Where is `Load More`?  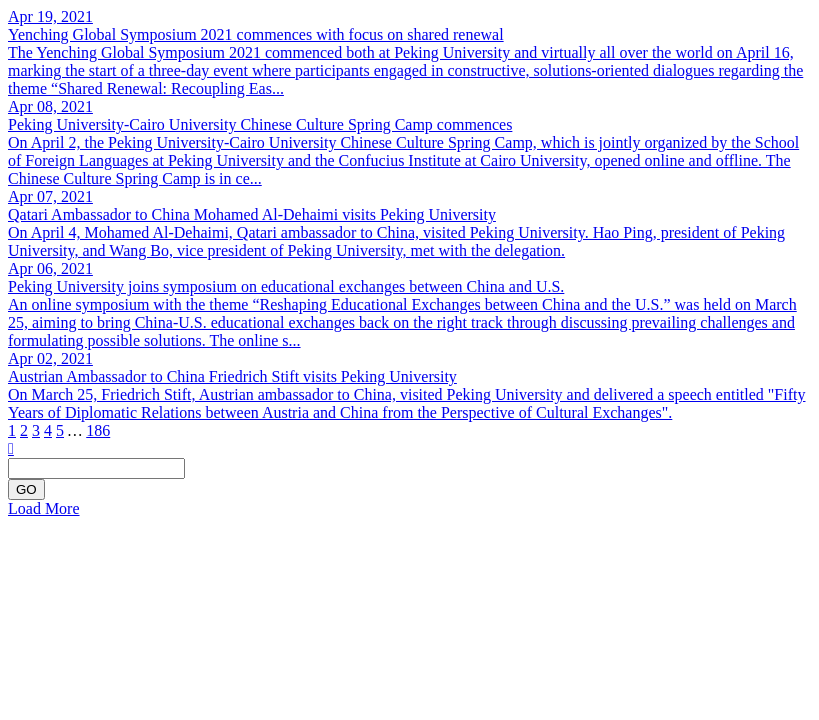 Load More is located at coordinates (44, 508).